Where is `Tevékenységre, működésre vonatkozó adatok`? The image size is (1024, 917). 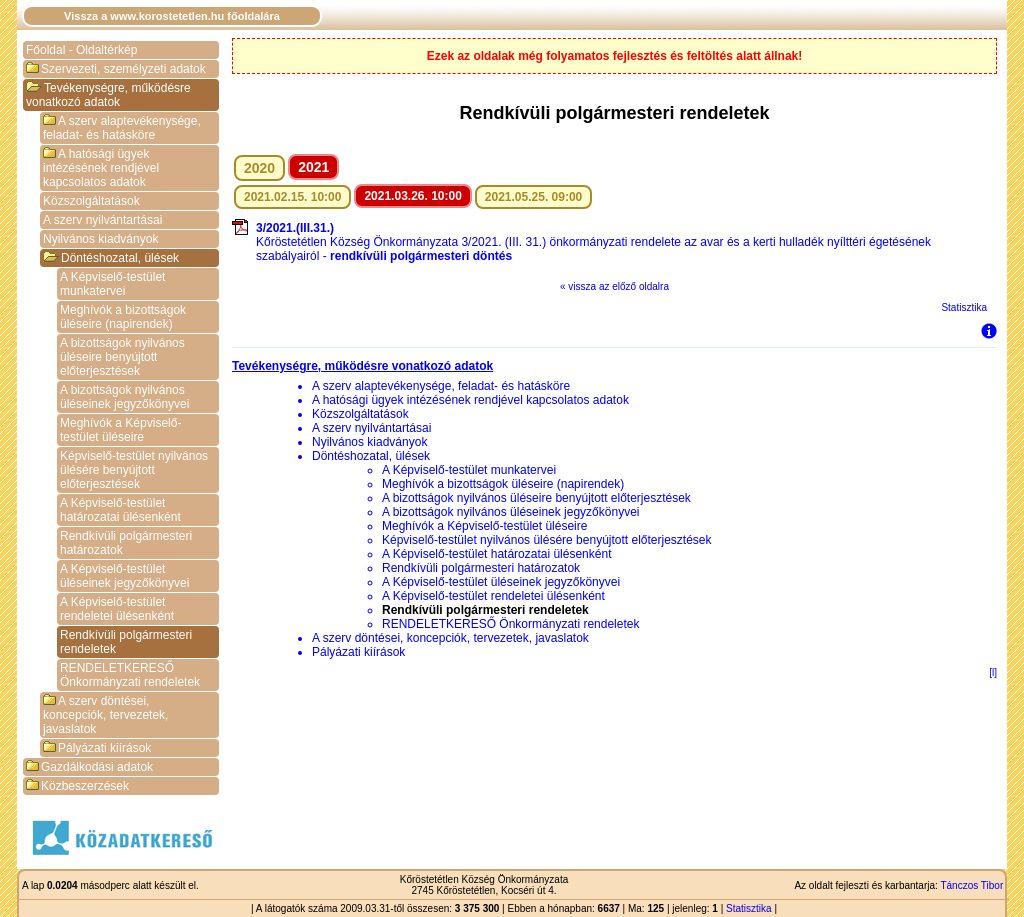 Tevékenységre, működésre vonatkozó adatok is located at coordinates (108, 95).